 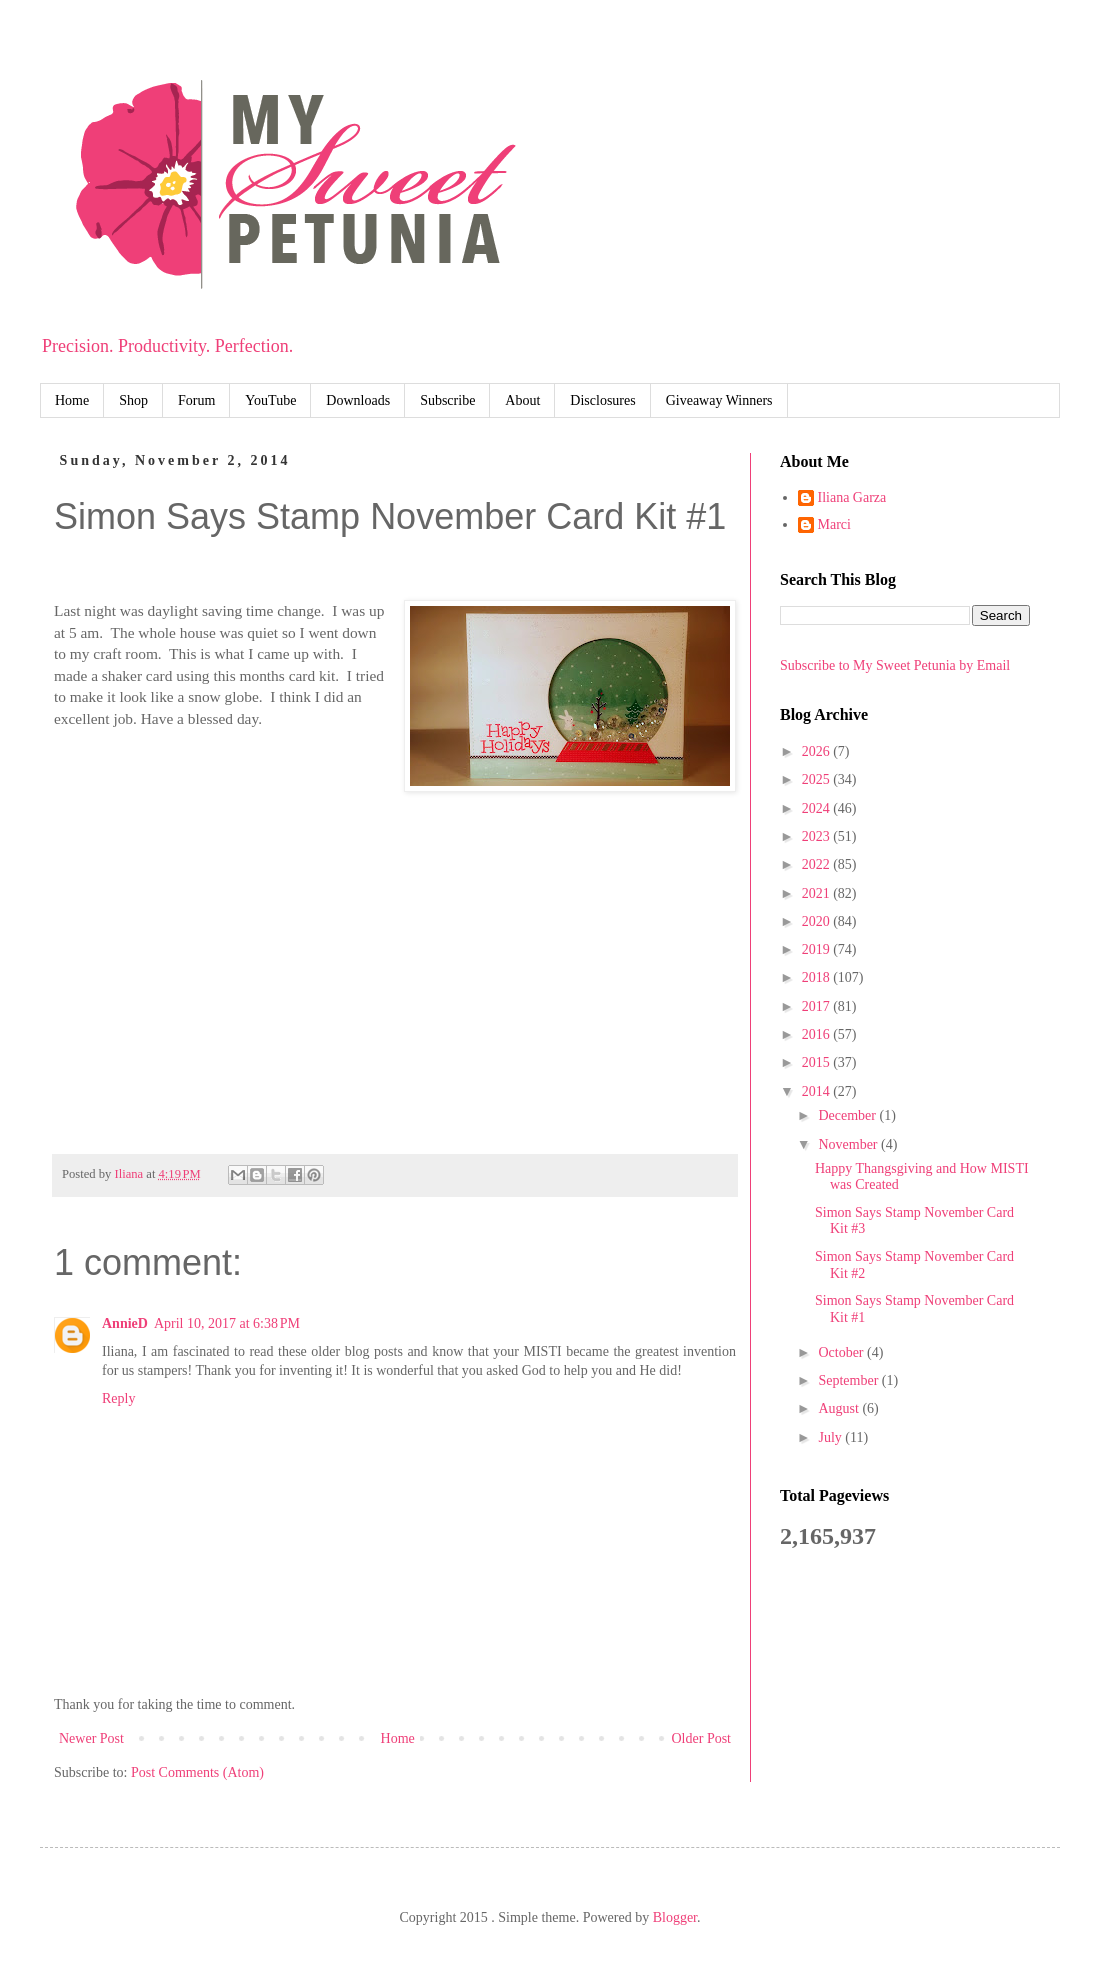 I want to click on November, so click(x=849, y=1144).